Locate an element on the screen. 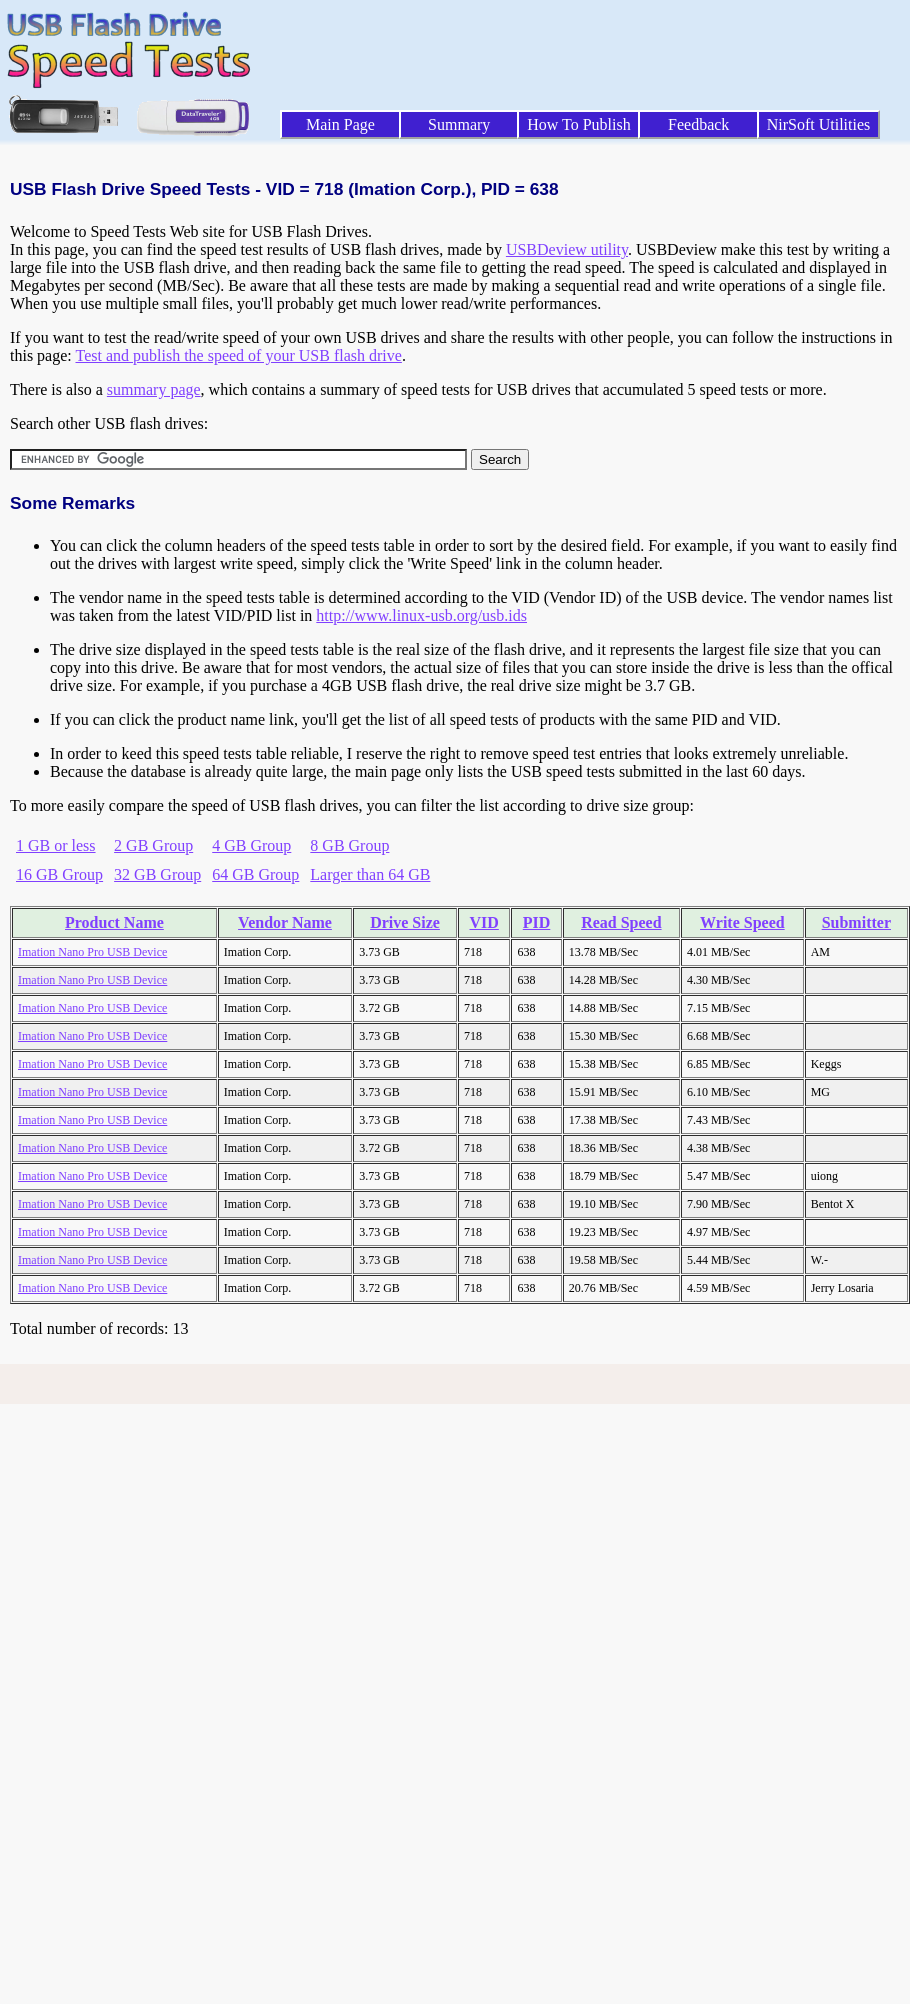 This screenshot has width=910, height=2004. http://www.linux-usb.org/usb.ids is located at coordinates (421, 615).